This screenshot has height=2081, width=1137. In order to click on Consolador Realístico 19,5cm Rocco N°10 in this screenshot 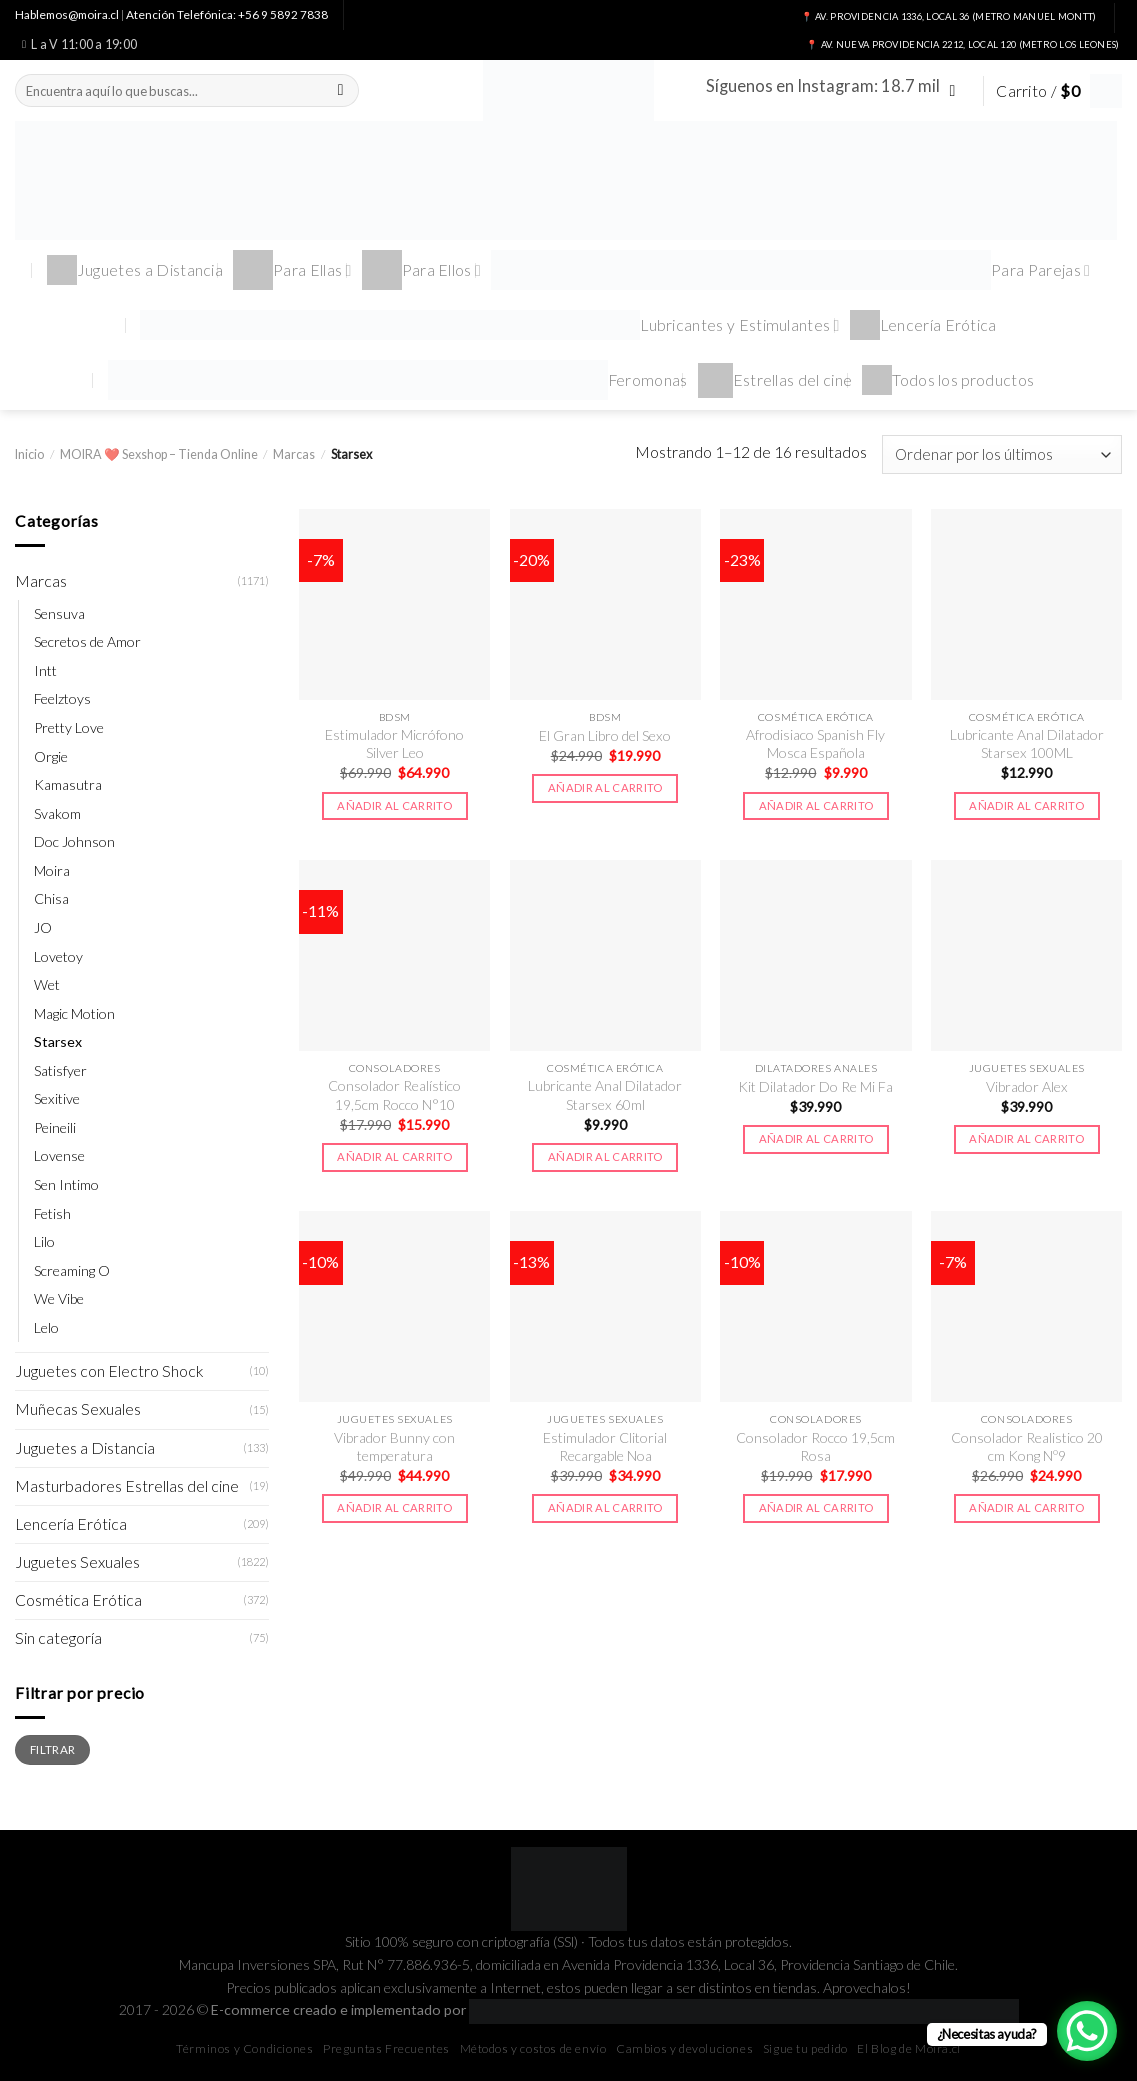, I will do `click(394, 1094)`.